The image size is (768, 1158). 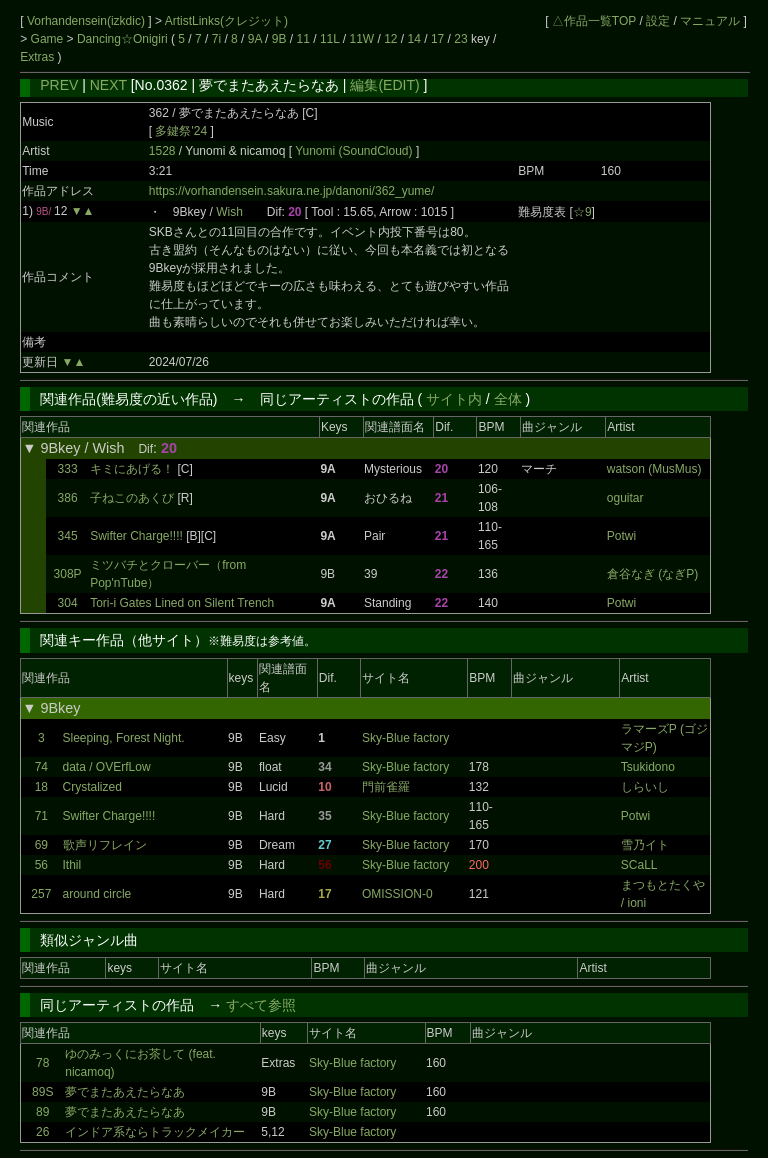 What do you see at coordinates (42, 1092) in the screenshot?
I see `89S` at bounding box center [42, 1092].